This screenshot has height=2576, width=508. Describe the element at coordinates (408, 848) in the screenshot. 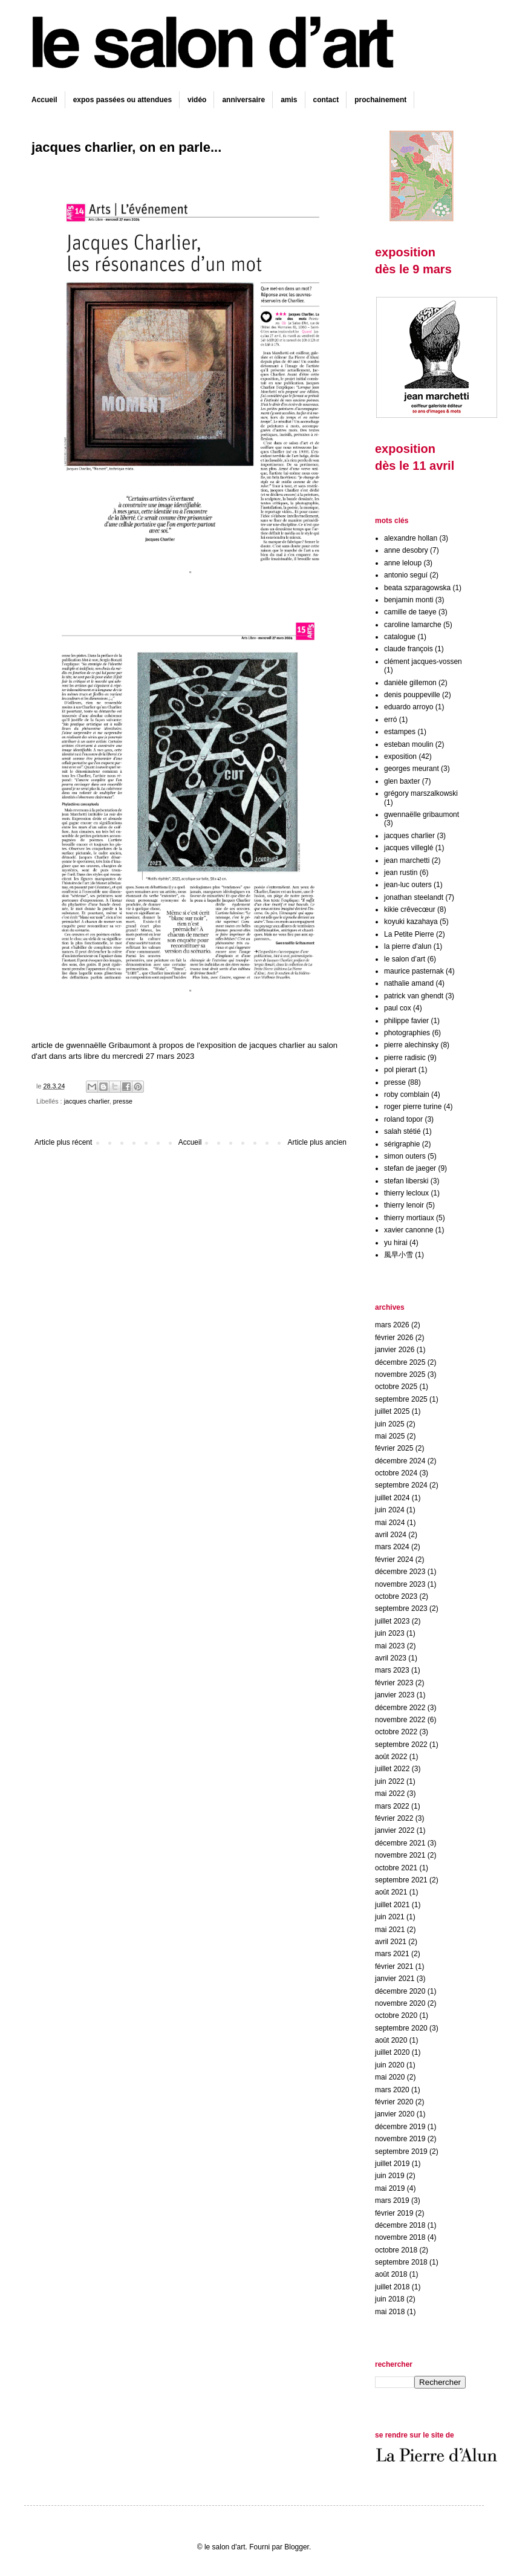

I see `jacques villeglé` at that location.